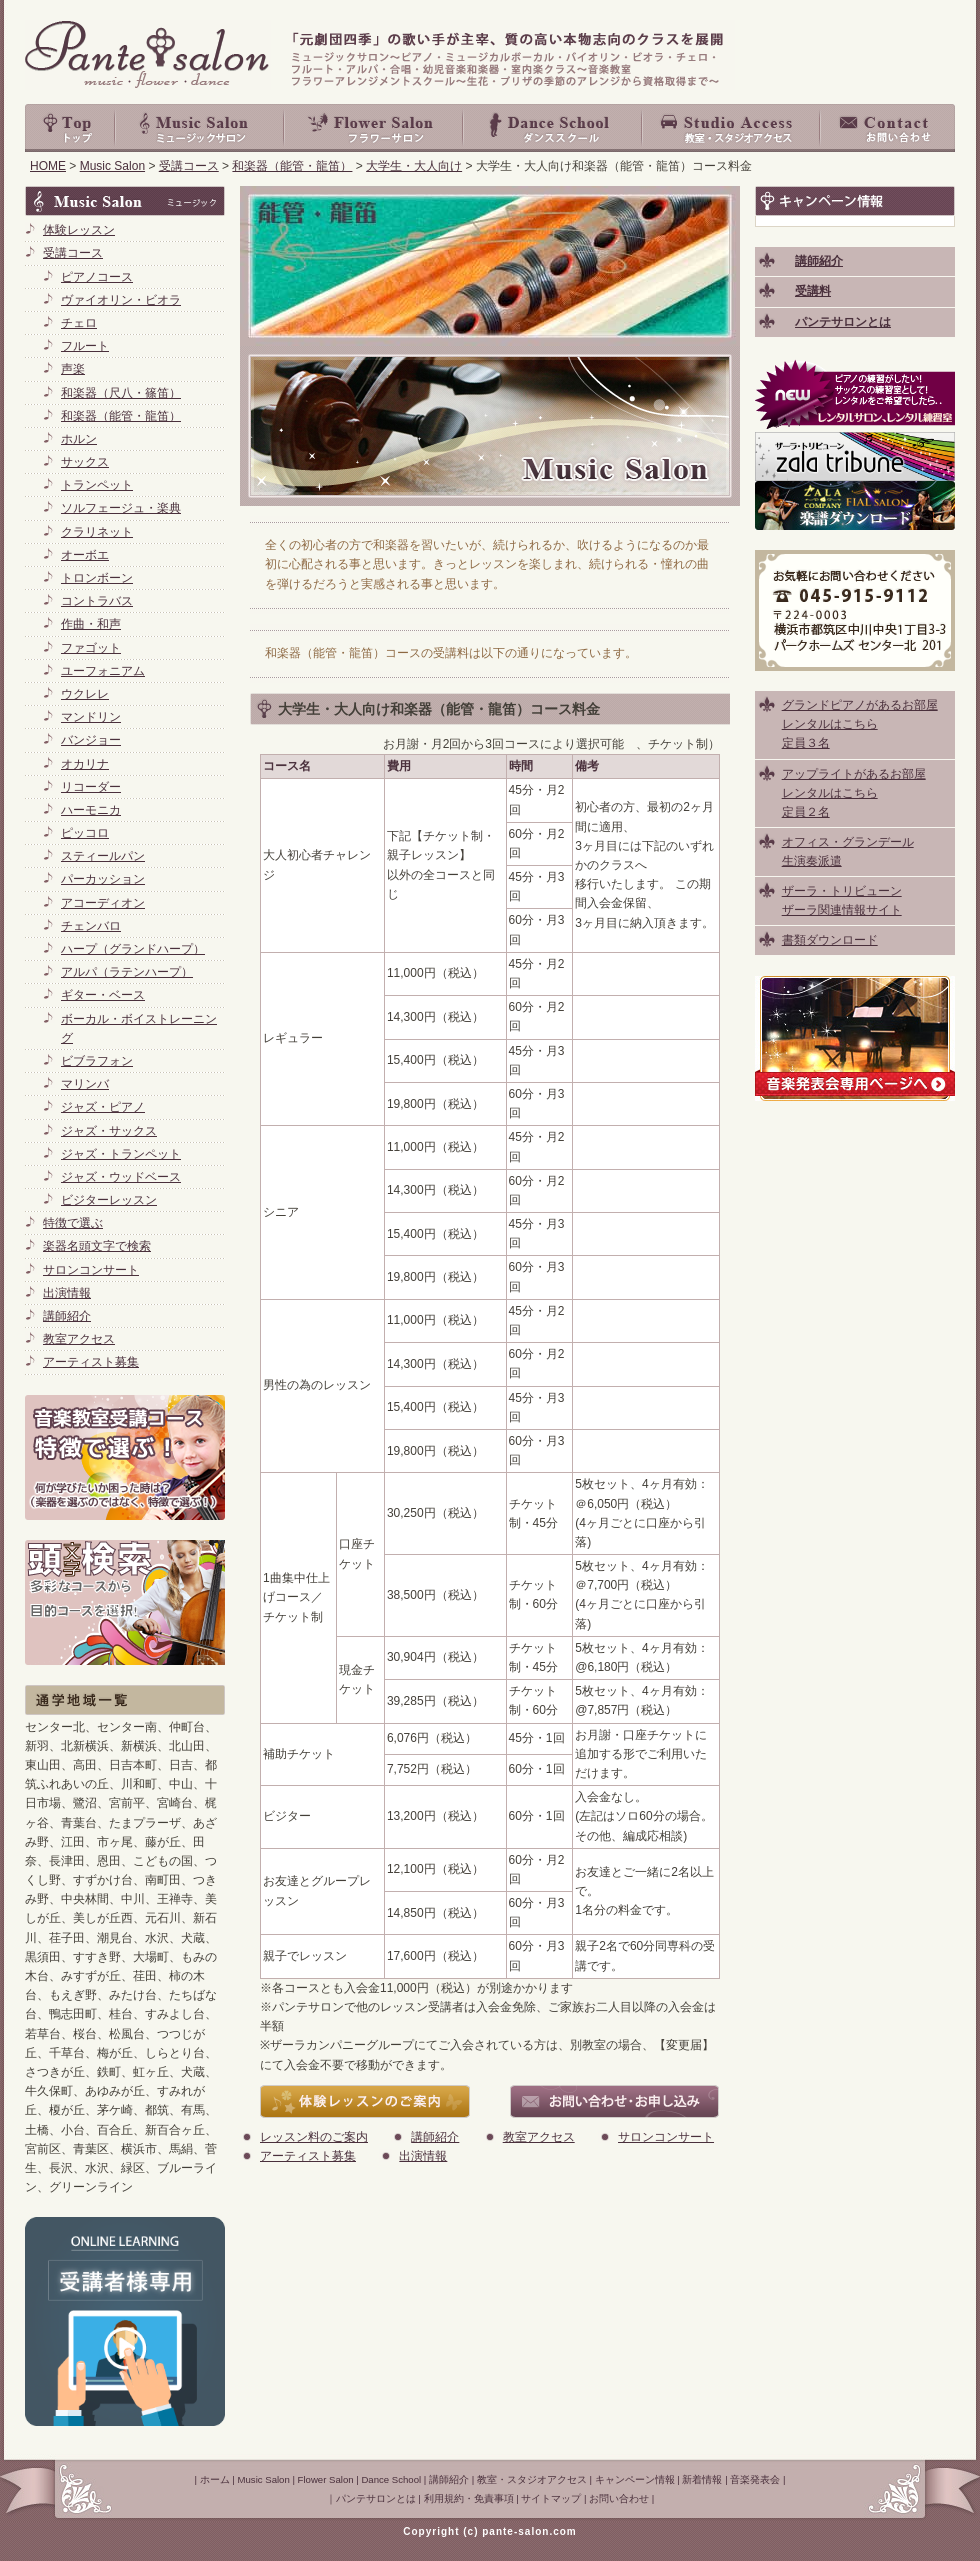 This screenshot has height=2561, width=980. I want to click on 講師紹介, so click(435, 2137).